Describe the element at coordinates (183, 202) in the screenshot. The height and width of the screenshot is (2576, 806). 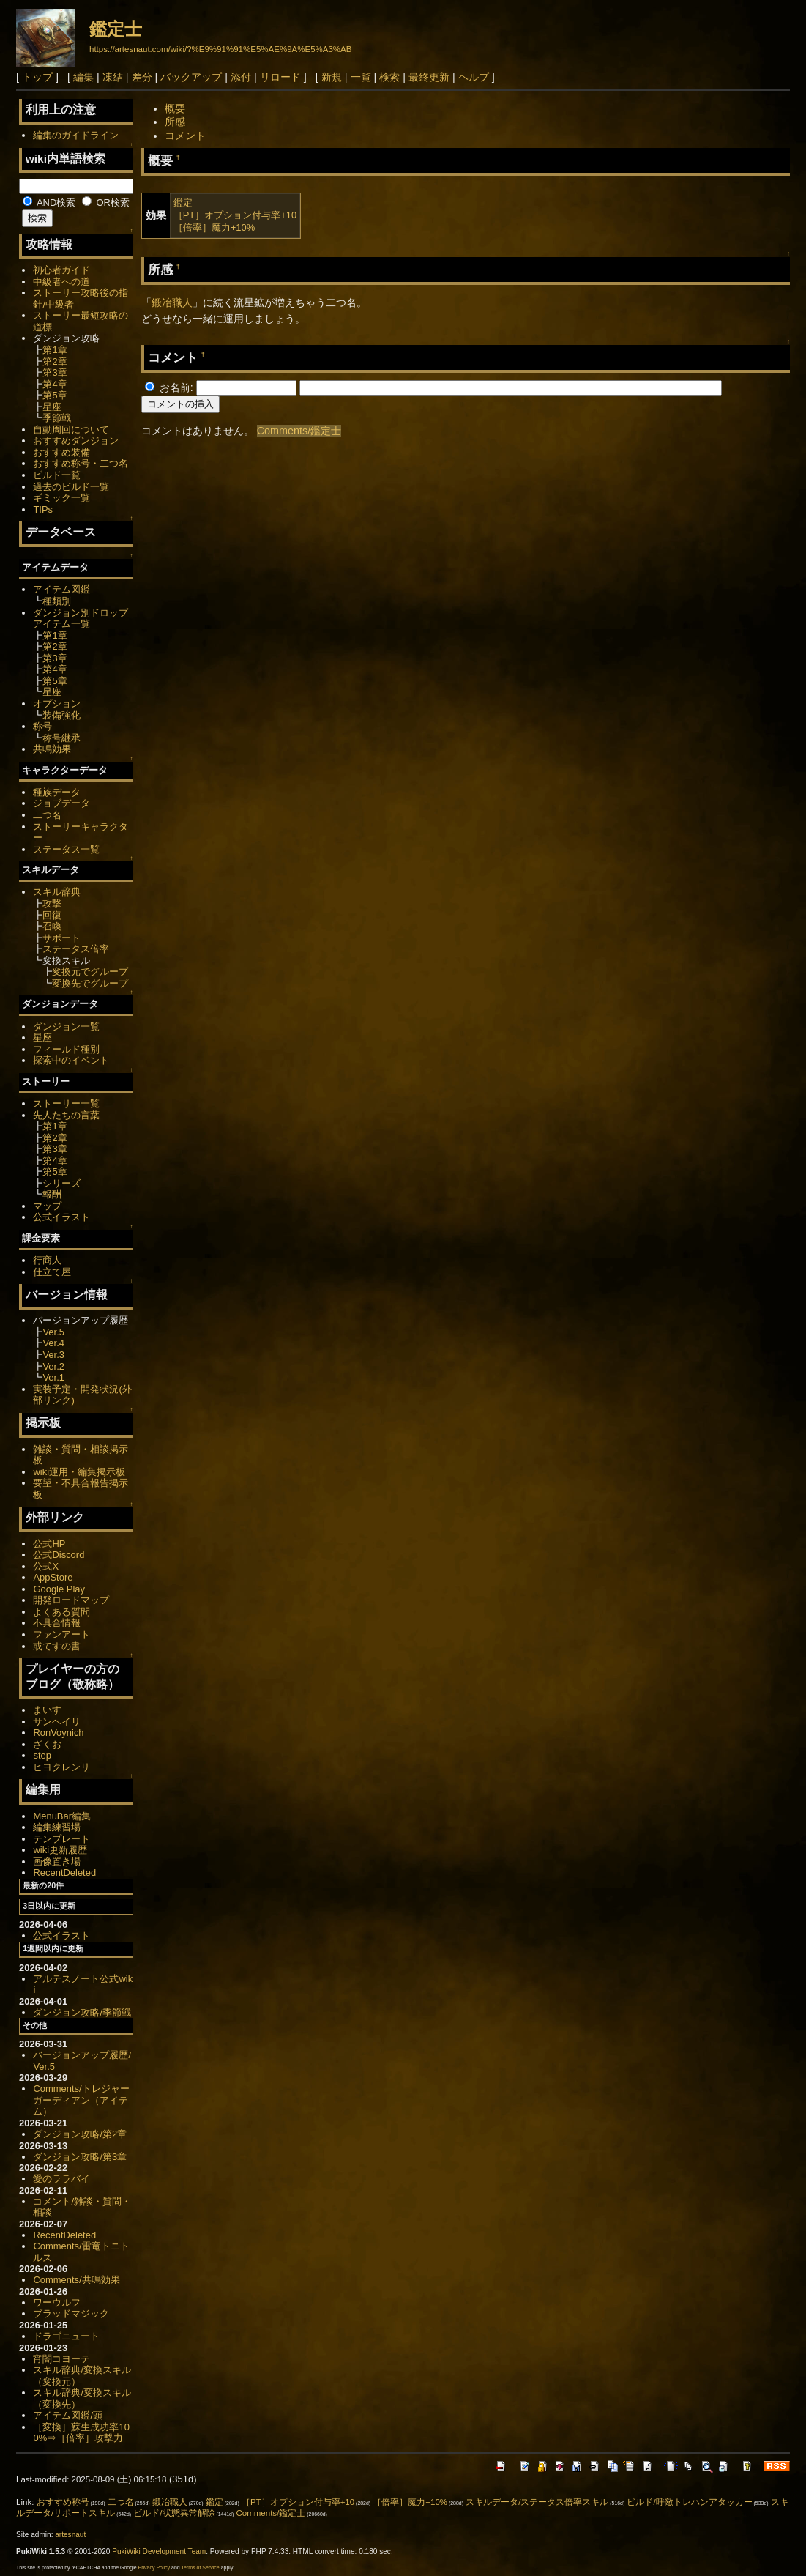
I see `鑑定` at that location.